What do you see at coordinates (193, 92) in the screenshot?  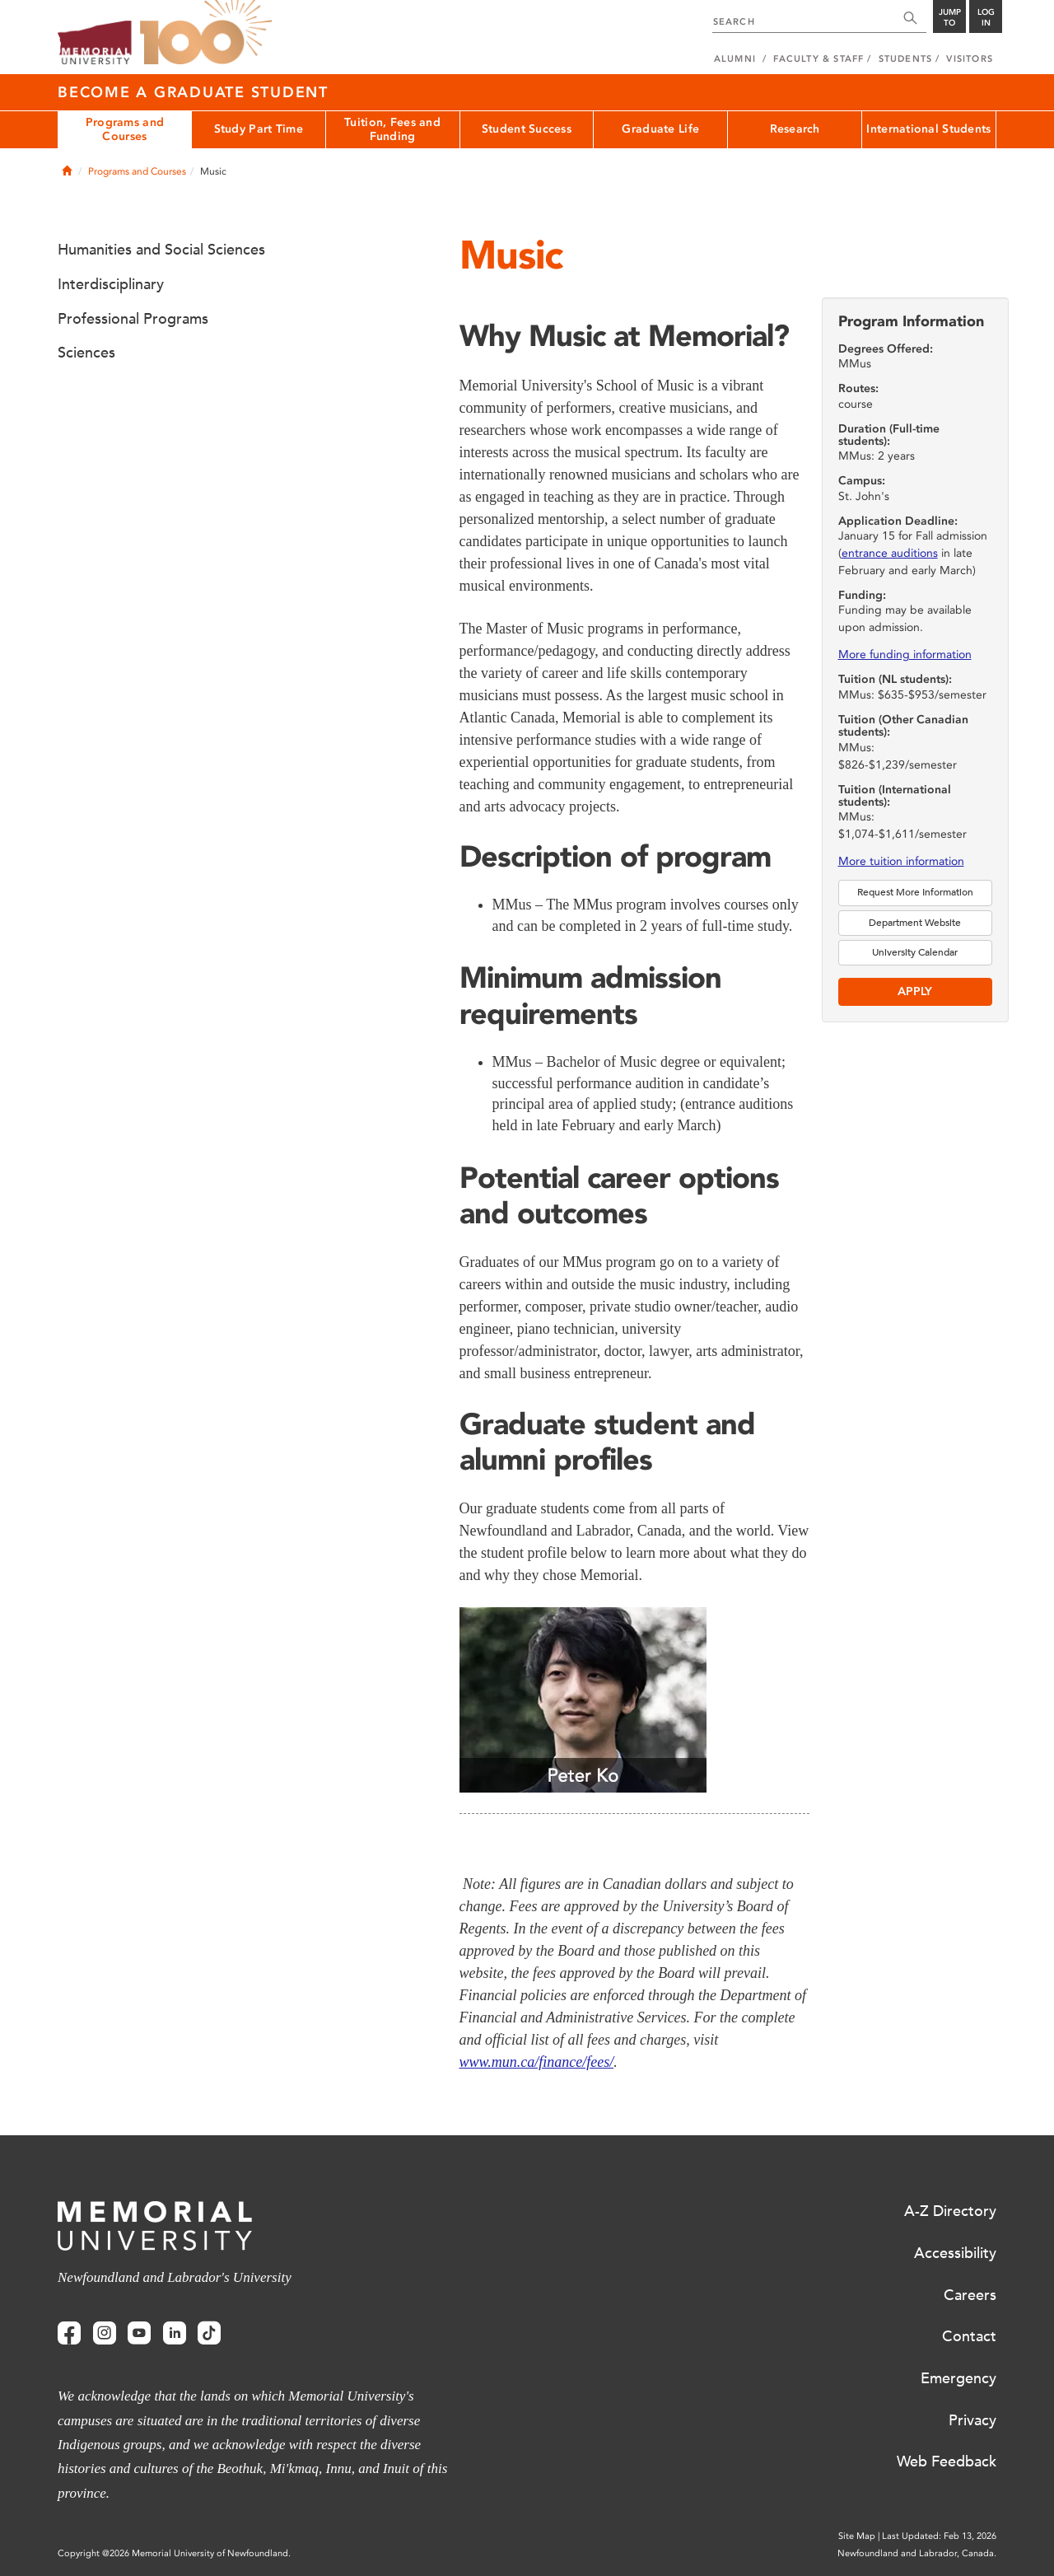 I see `Become a Graduate Student` at bounding box center [193, 92].